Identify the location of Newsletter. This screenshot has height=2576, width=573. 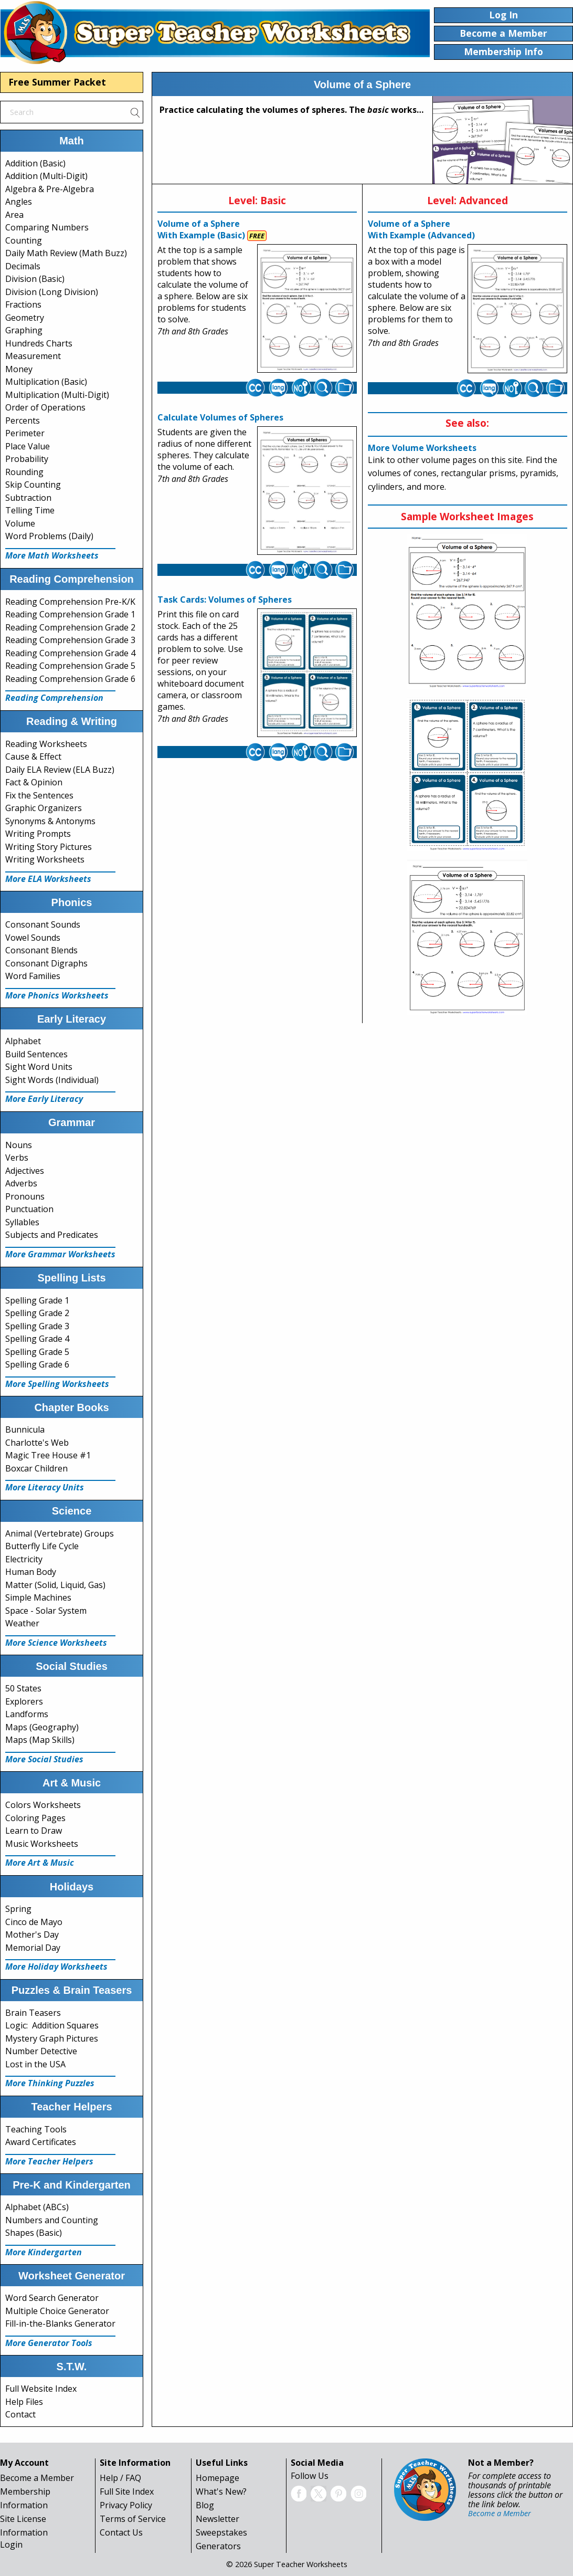
(217, 2519).